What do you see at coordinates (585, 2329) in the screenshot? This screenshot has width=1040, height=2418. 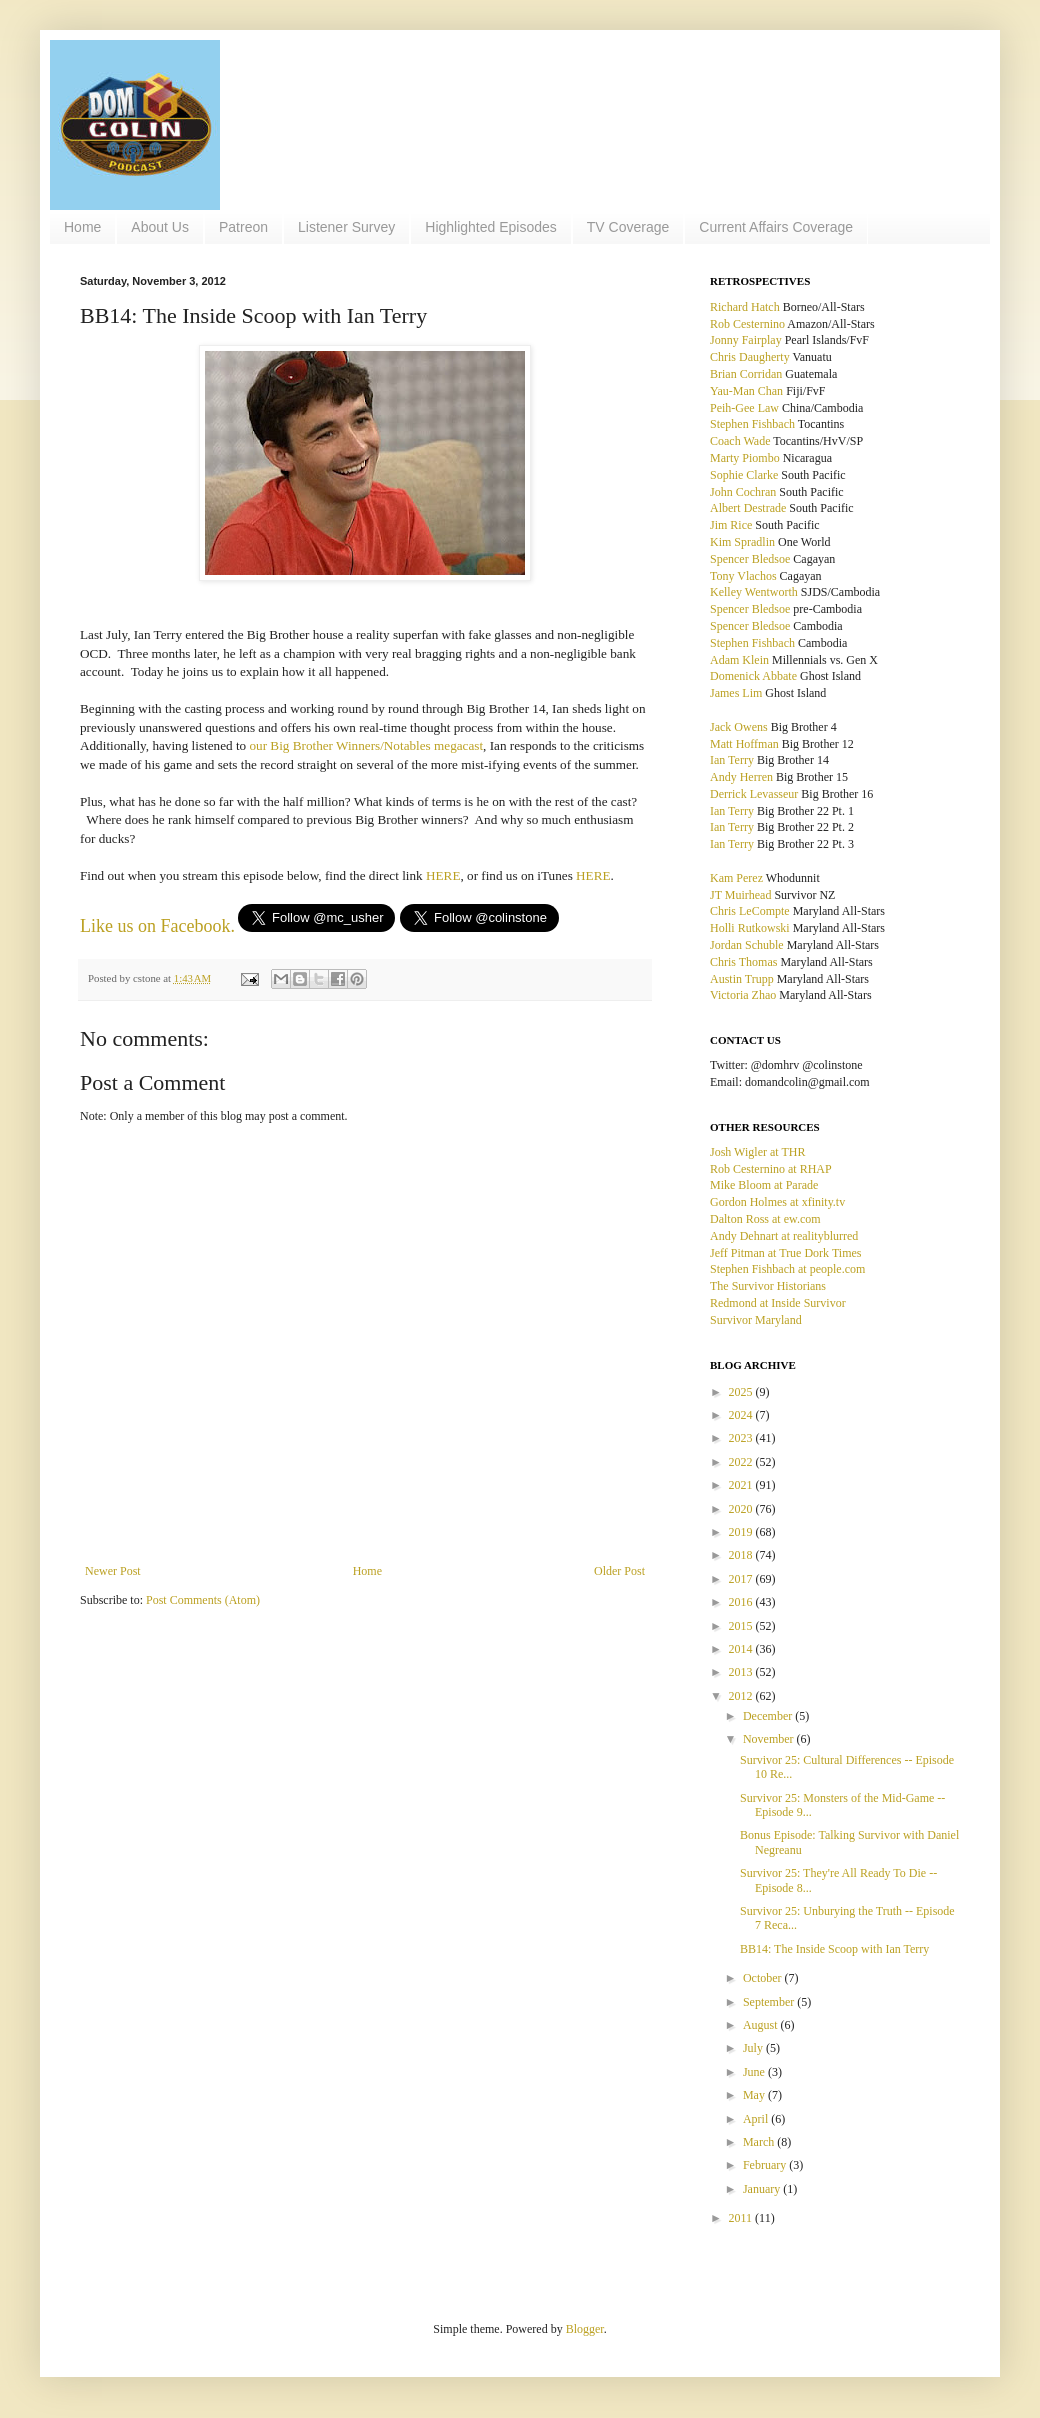 I see `Blogger` at bounding box center [585, 2329].